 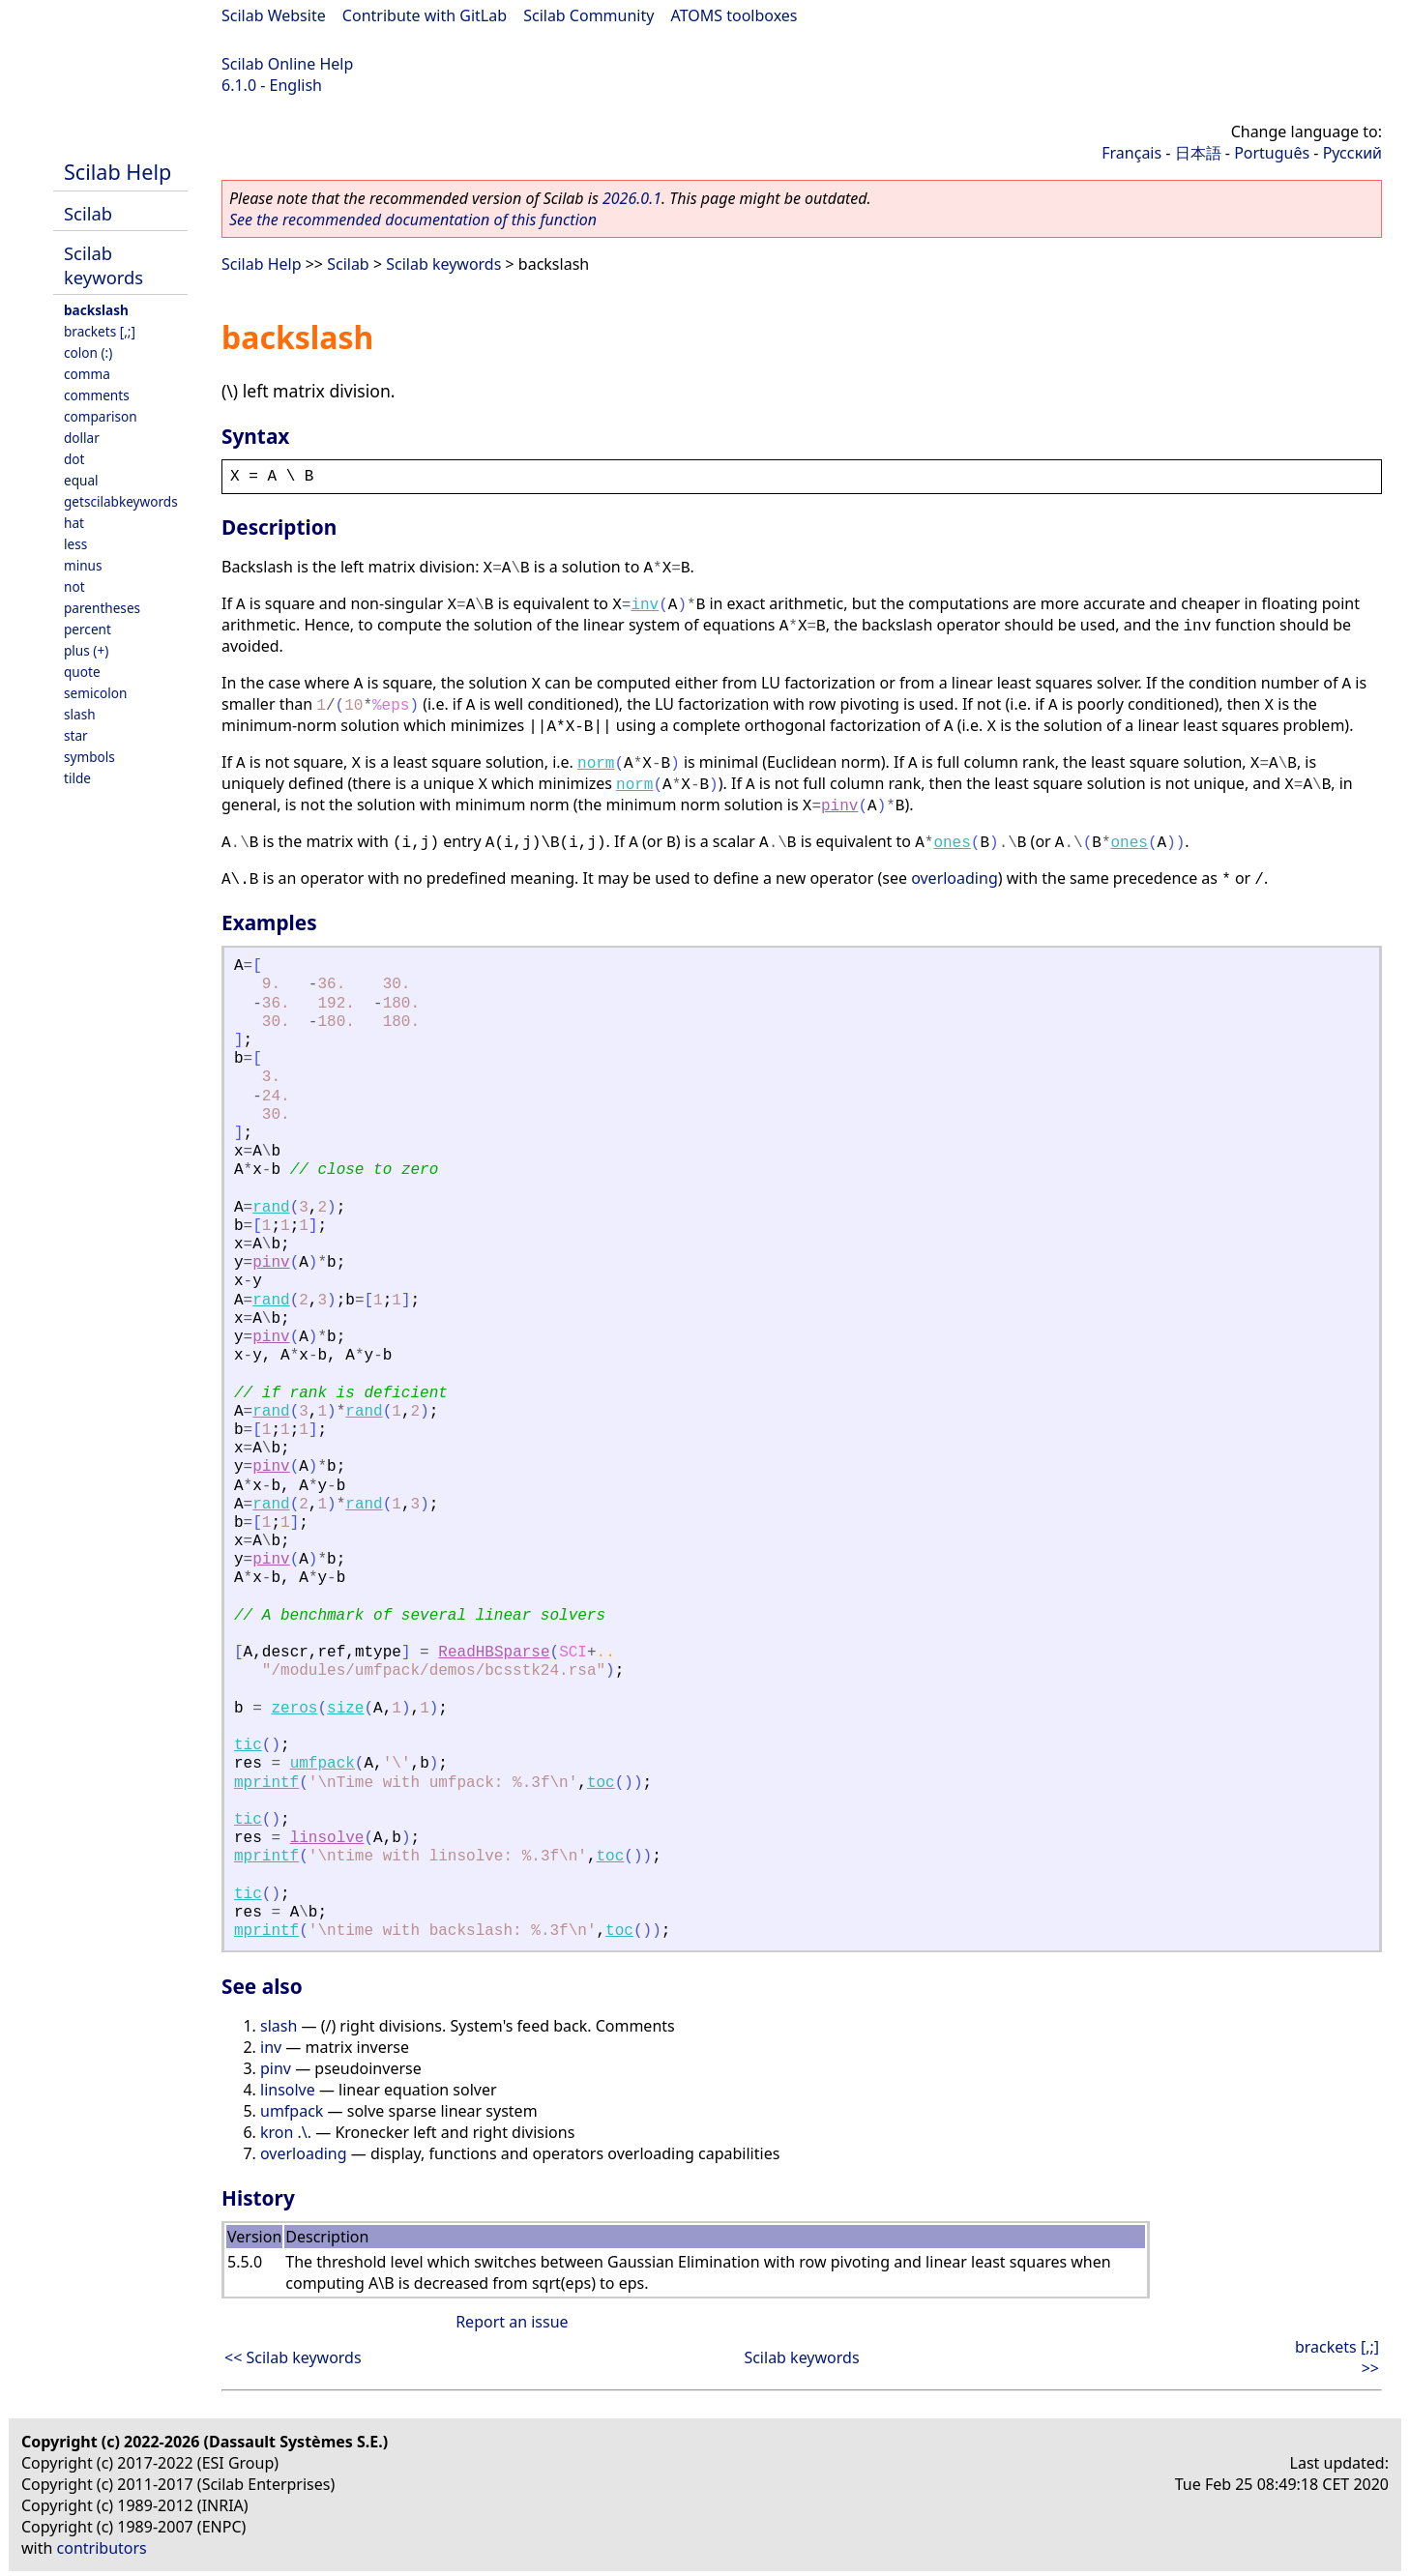 I want to click on tic, so click(x=248, y=1745).